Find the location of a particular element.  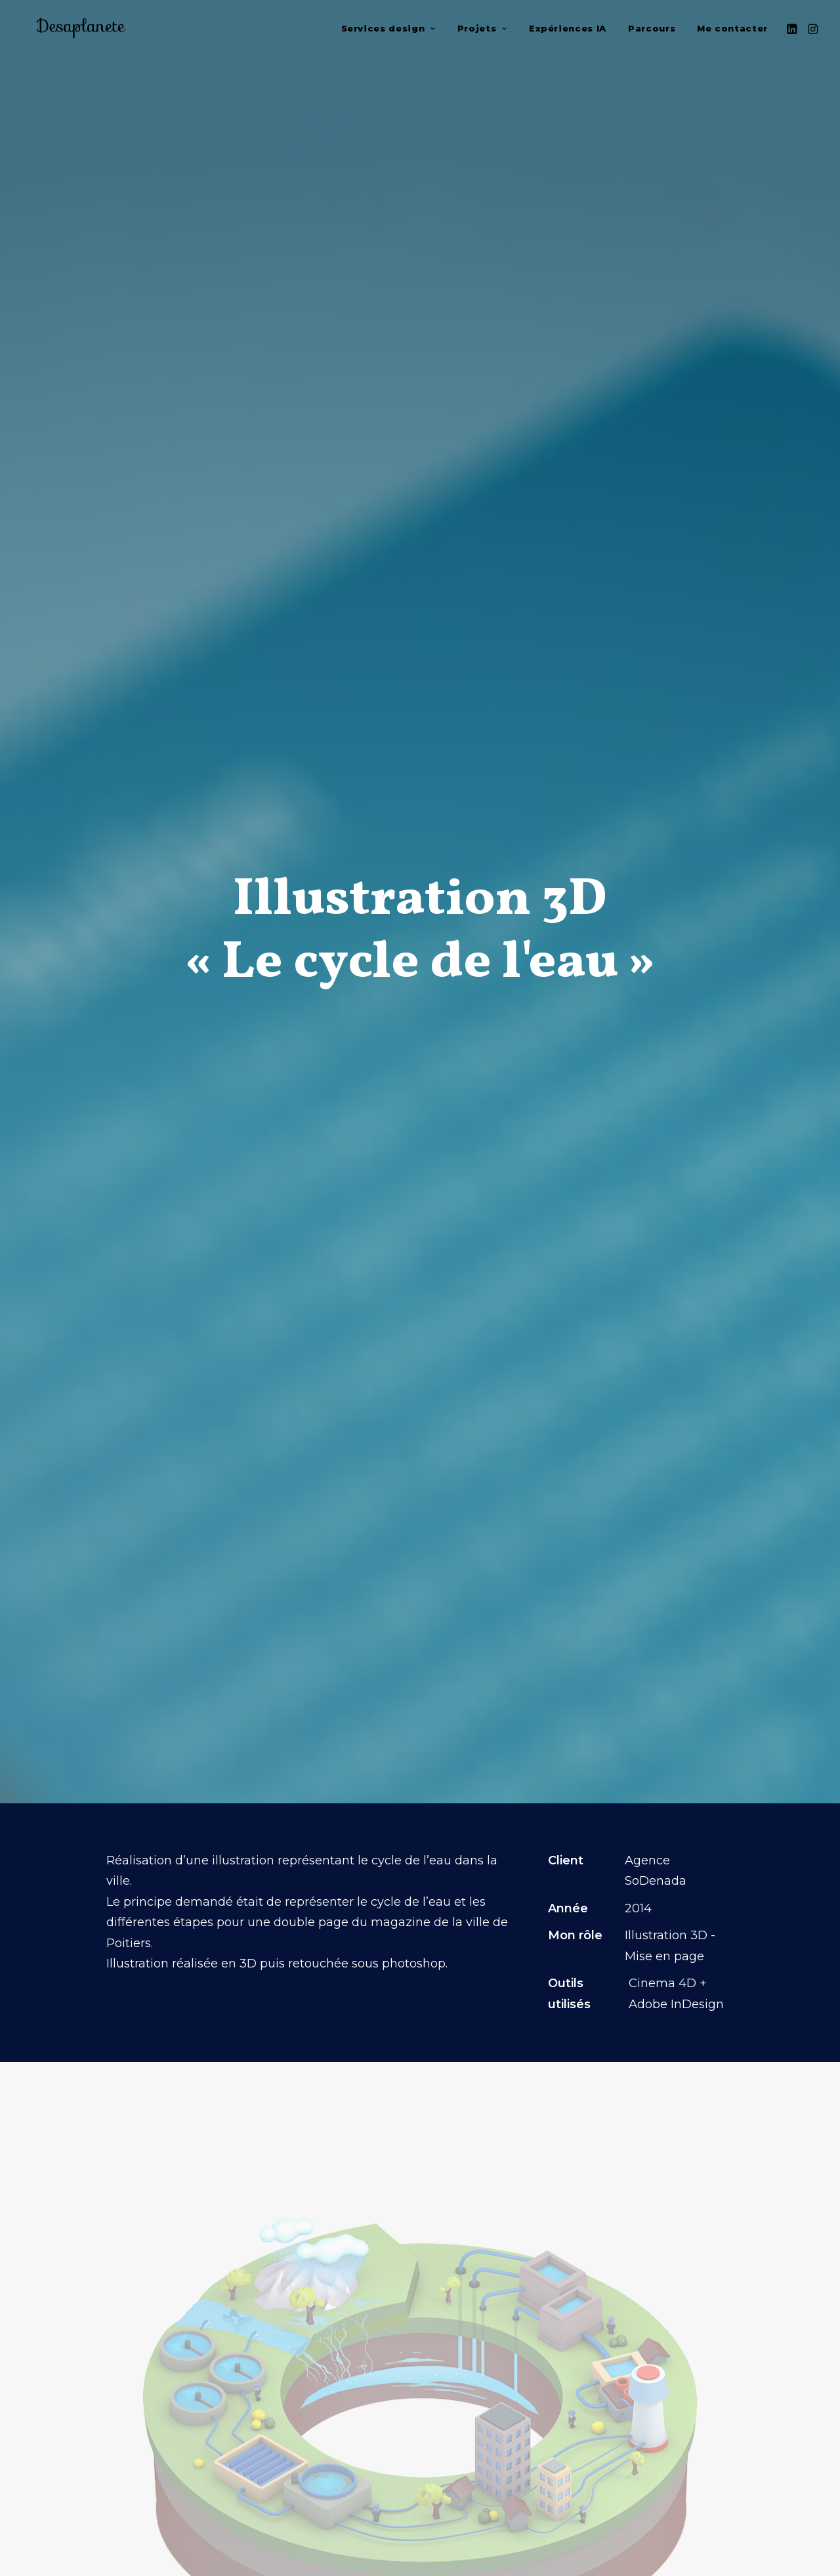

Services design [button] is located at coordinates (388, 31).